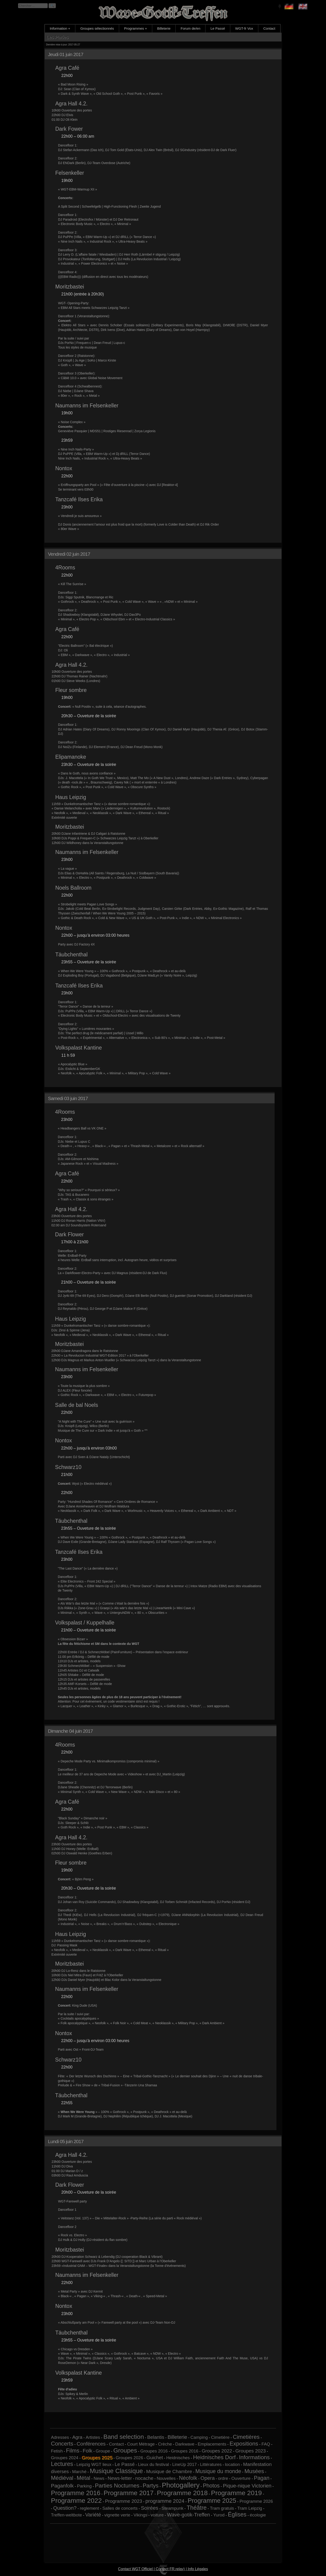  What do you see at coordinates (116, 2444) in the screenshot?
I see `Contact [Contact (1 élément)]` at bounding box center [116, 2444].